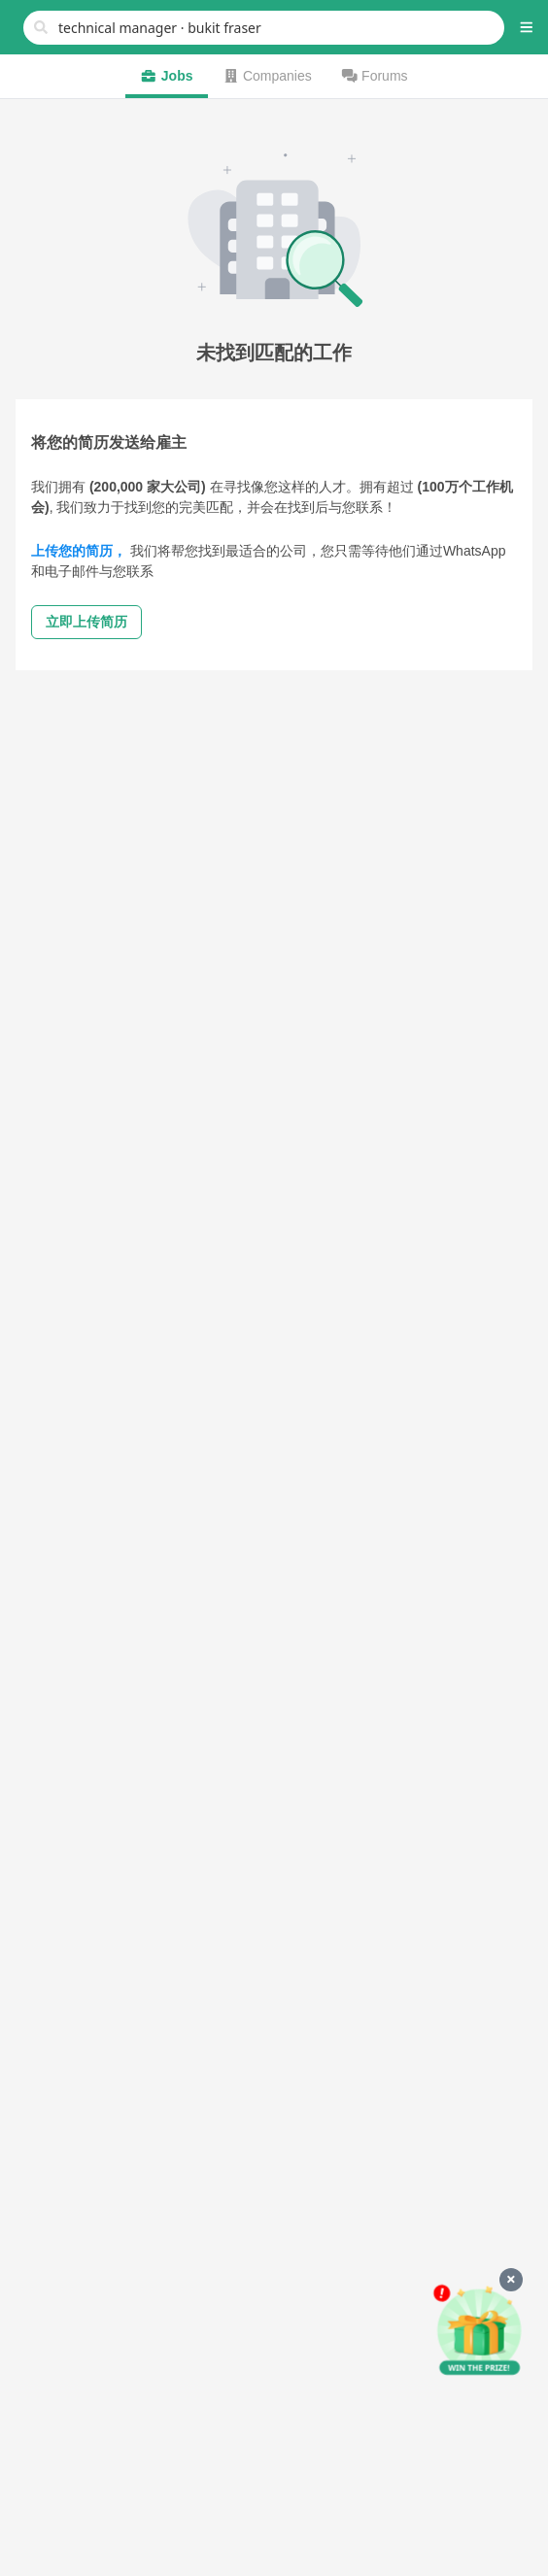  Describe the element at coordinates (479, 2331) in the screenshot. I see `[申请赢好礼]` at that location.